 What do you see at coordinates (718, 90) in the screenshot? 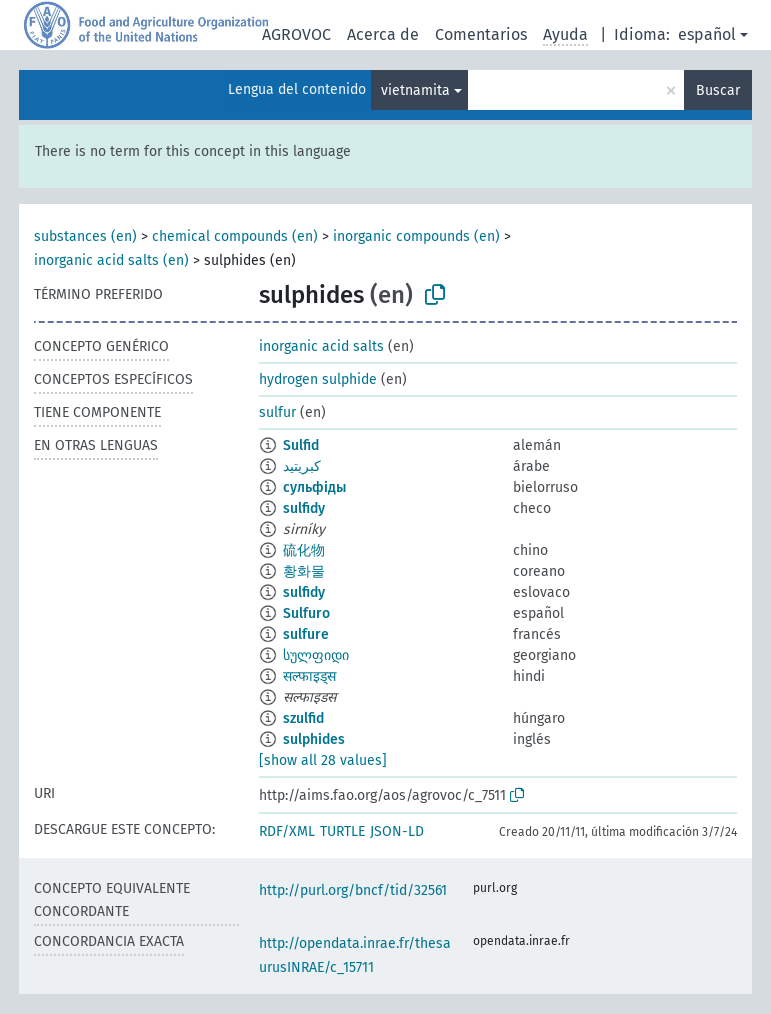
I see `Buscar` at bounding box center [718, 90].